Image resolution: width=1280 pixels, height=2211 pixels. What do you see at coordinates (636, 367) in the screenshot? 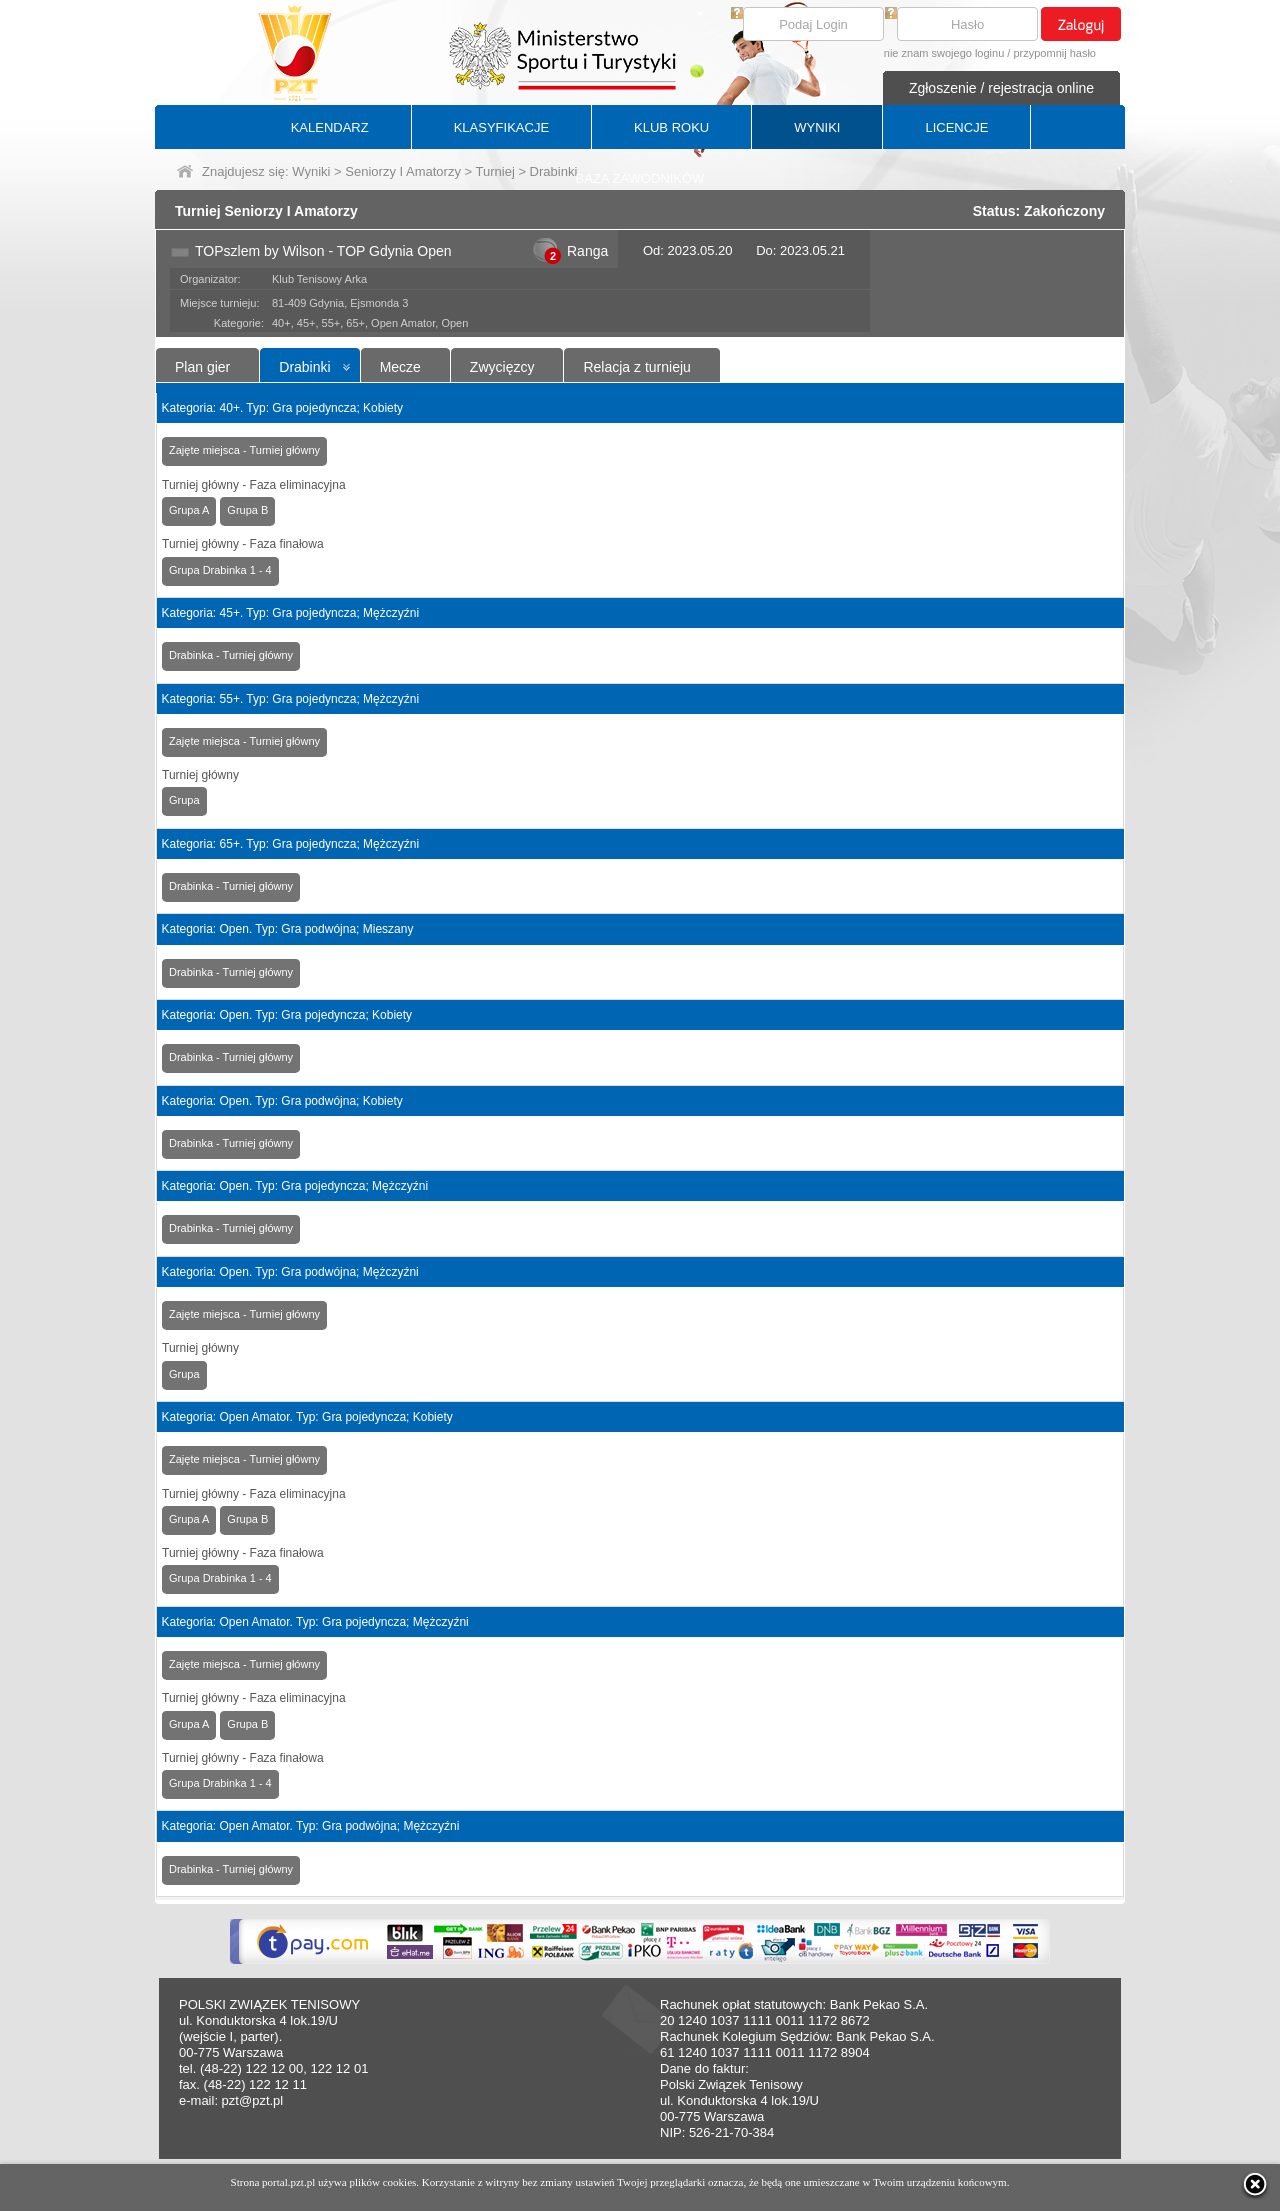
I see `Relacja z turnieju` at bounding box center [636, 367].